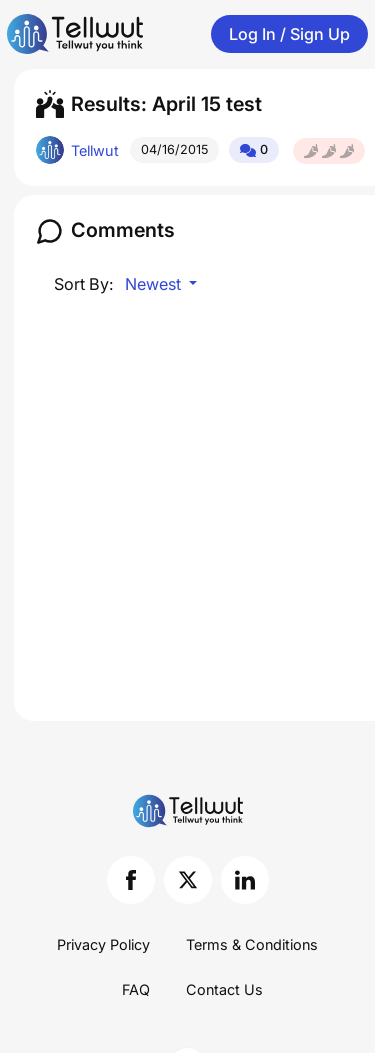  What do you see at coordinates (224, 989) in the screenshot?
I see `Contact Us` at bounding box center [224, 989].